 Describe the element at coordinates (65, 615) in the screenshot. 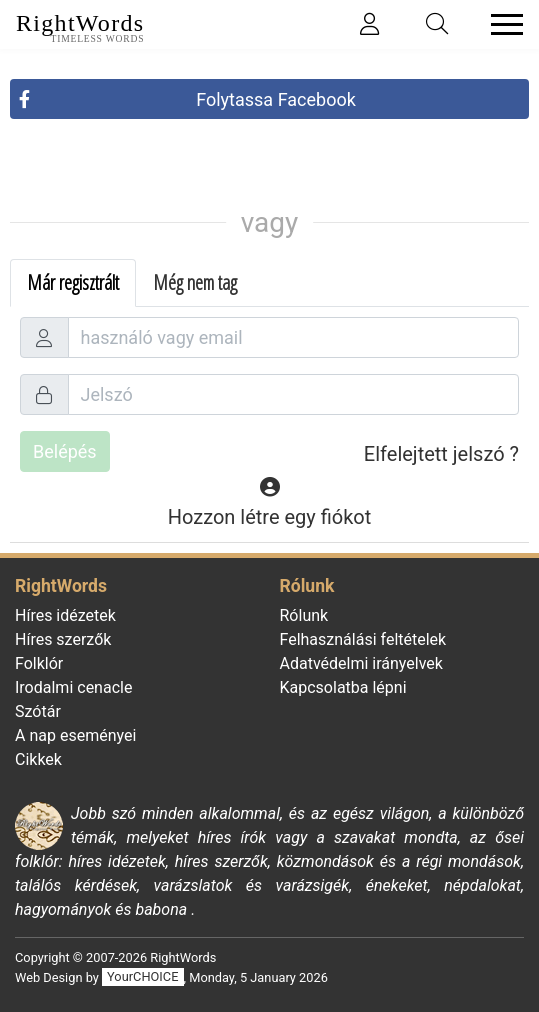

I see `Híres idézetek` at that location.